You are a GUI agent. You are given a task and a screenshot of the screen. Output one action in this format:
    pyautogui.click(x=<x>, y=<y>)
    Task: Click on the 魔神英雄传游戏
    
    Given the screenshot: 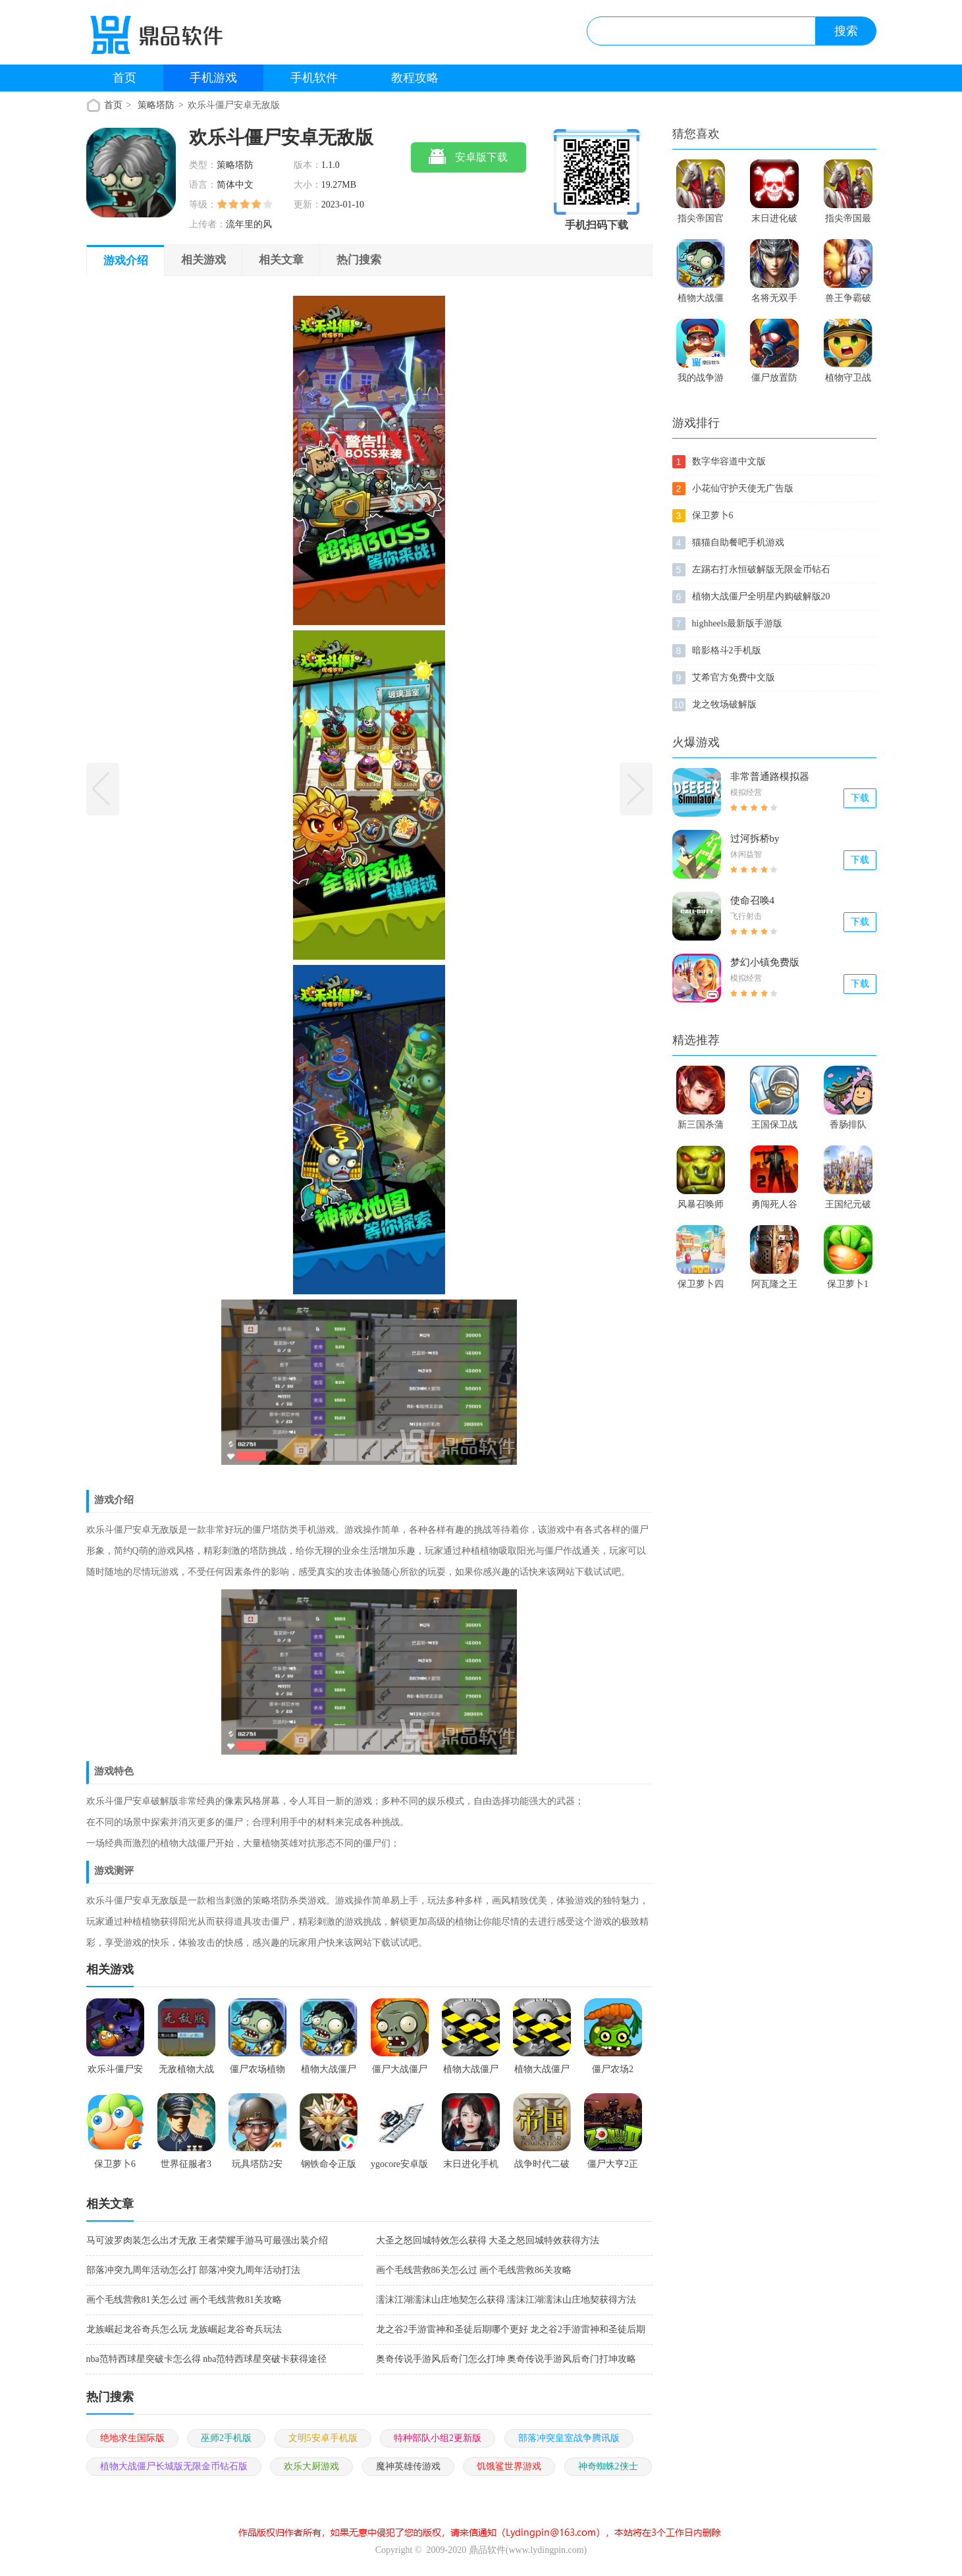 What is the action you would take?
    pyautogui.click(x=408, y=2466)
    